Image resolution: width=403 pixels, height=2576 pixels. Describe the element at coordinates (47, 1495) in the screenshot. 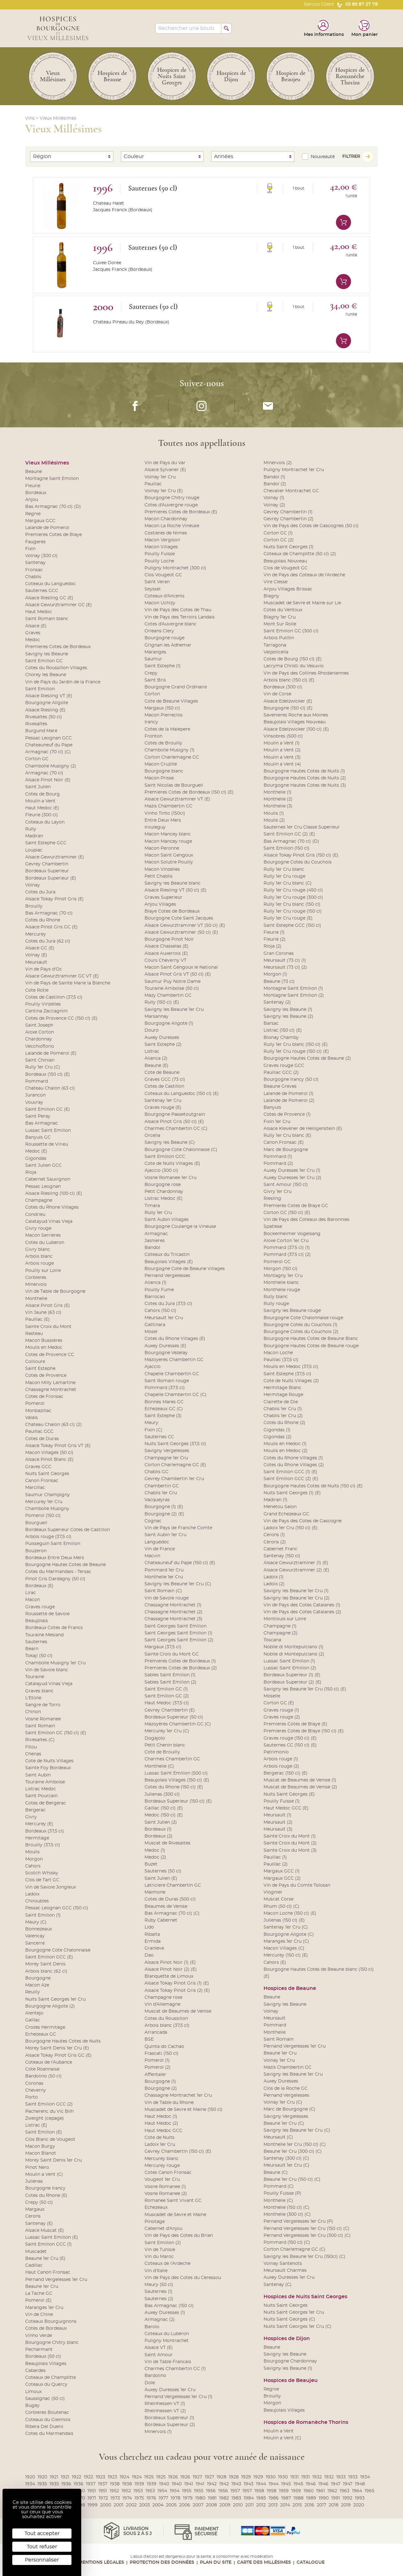

I see `Saumur Champigny` at that location.